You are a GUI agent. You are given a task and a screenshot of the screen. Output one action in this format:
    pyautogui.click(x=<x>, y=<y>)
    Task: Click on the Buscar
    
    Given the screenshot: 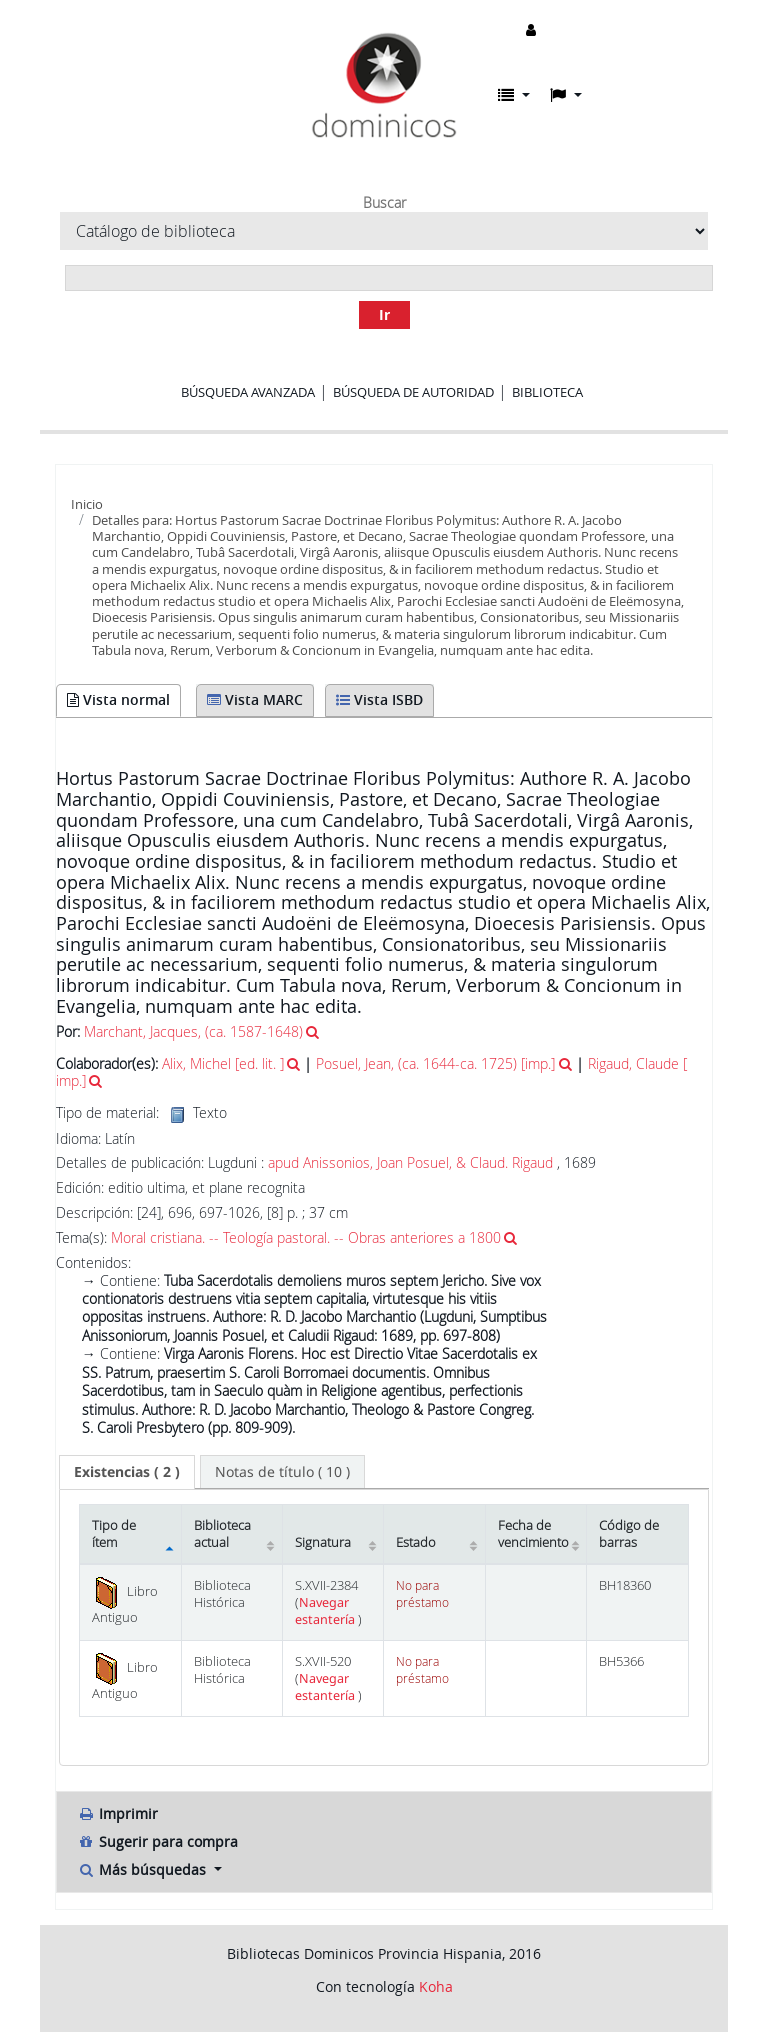 What is the action you would take?
    pyautogui.click(x=384, y=203)
    